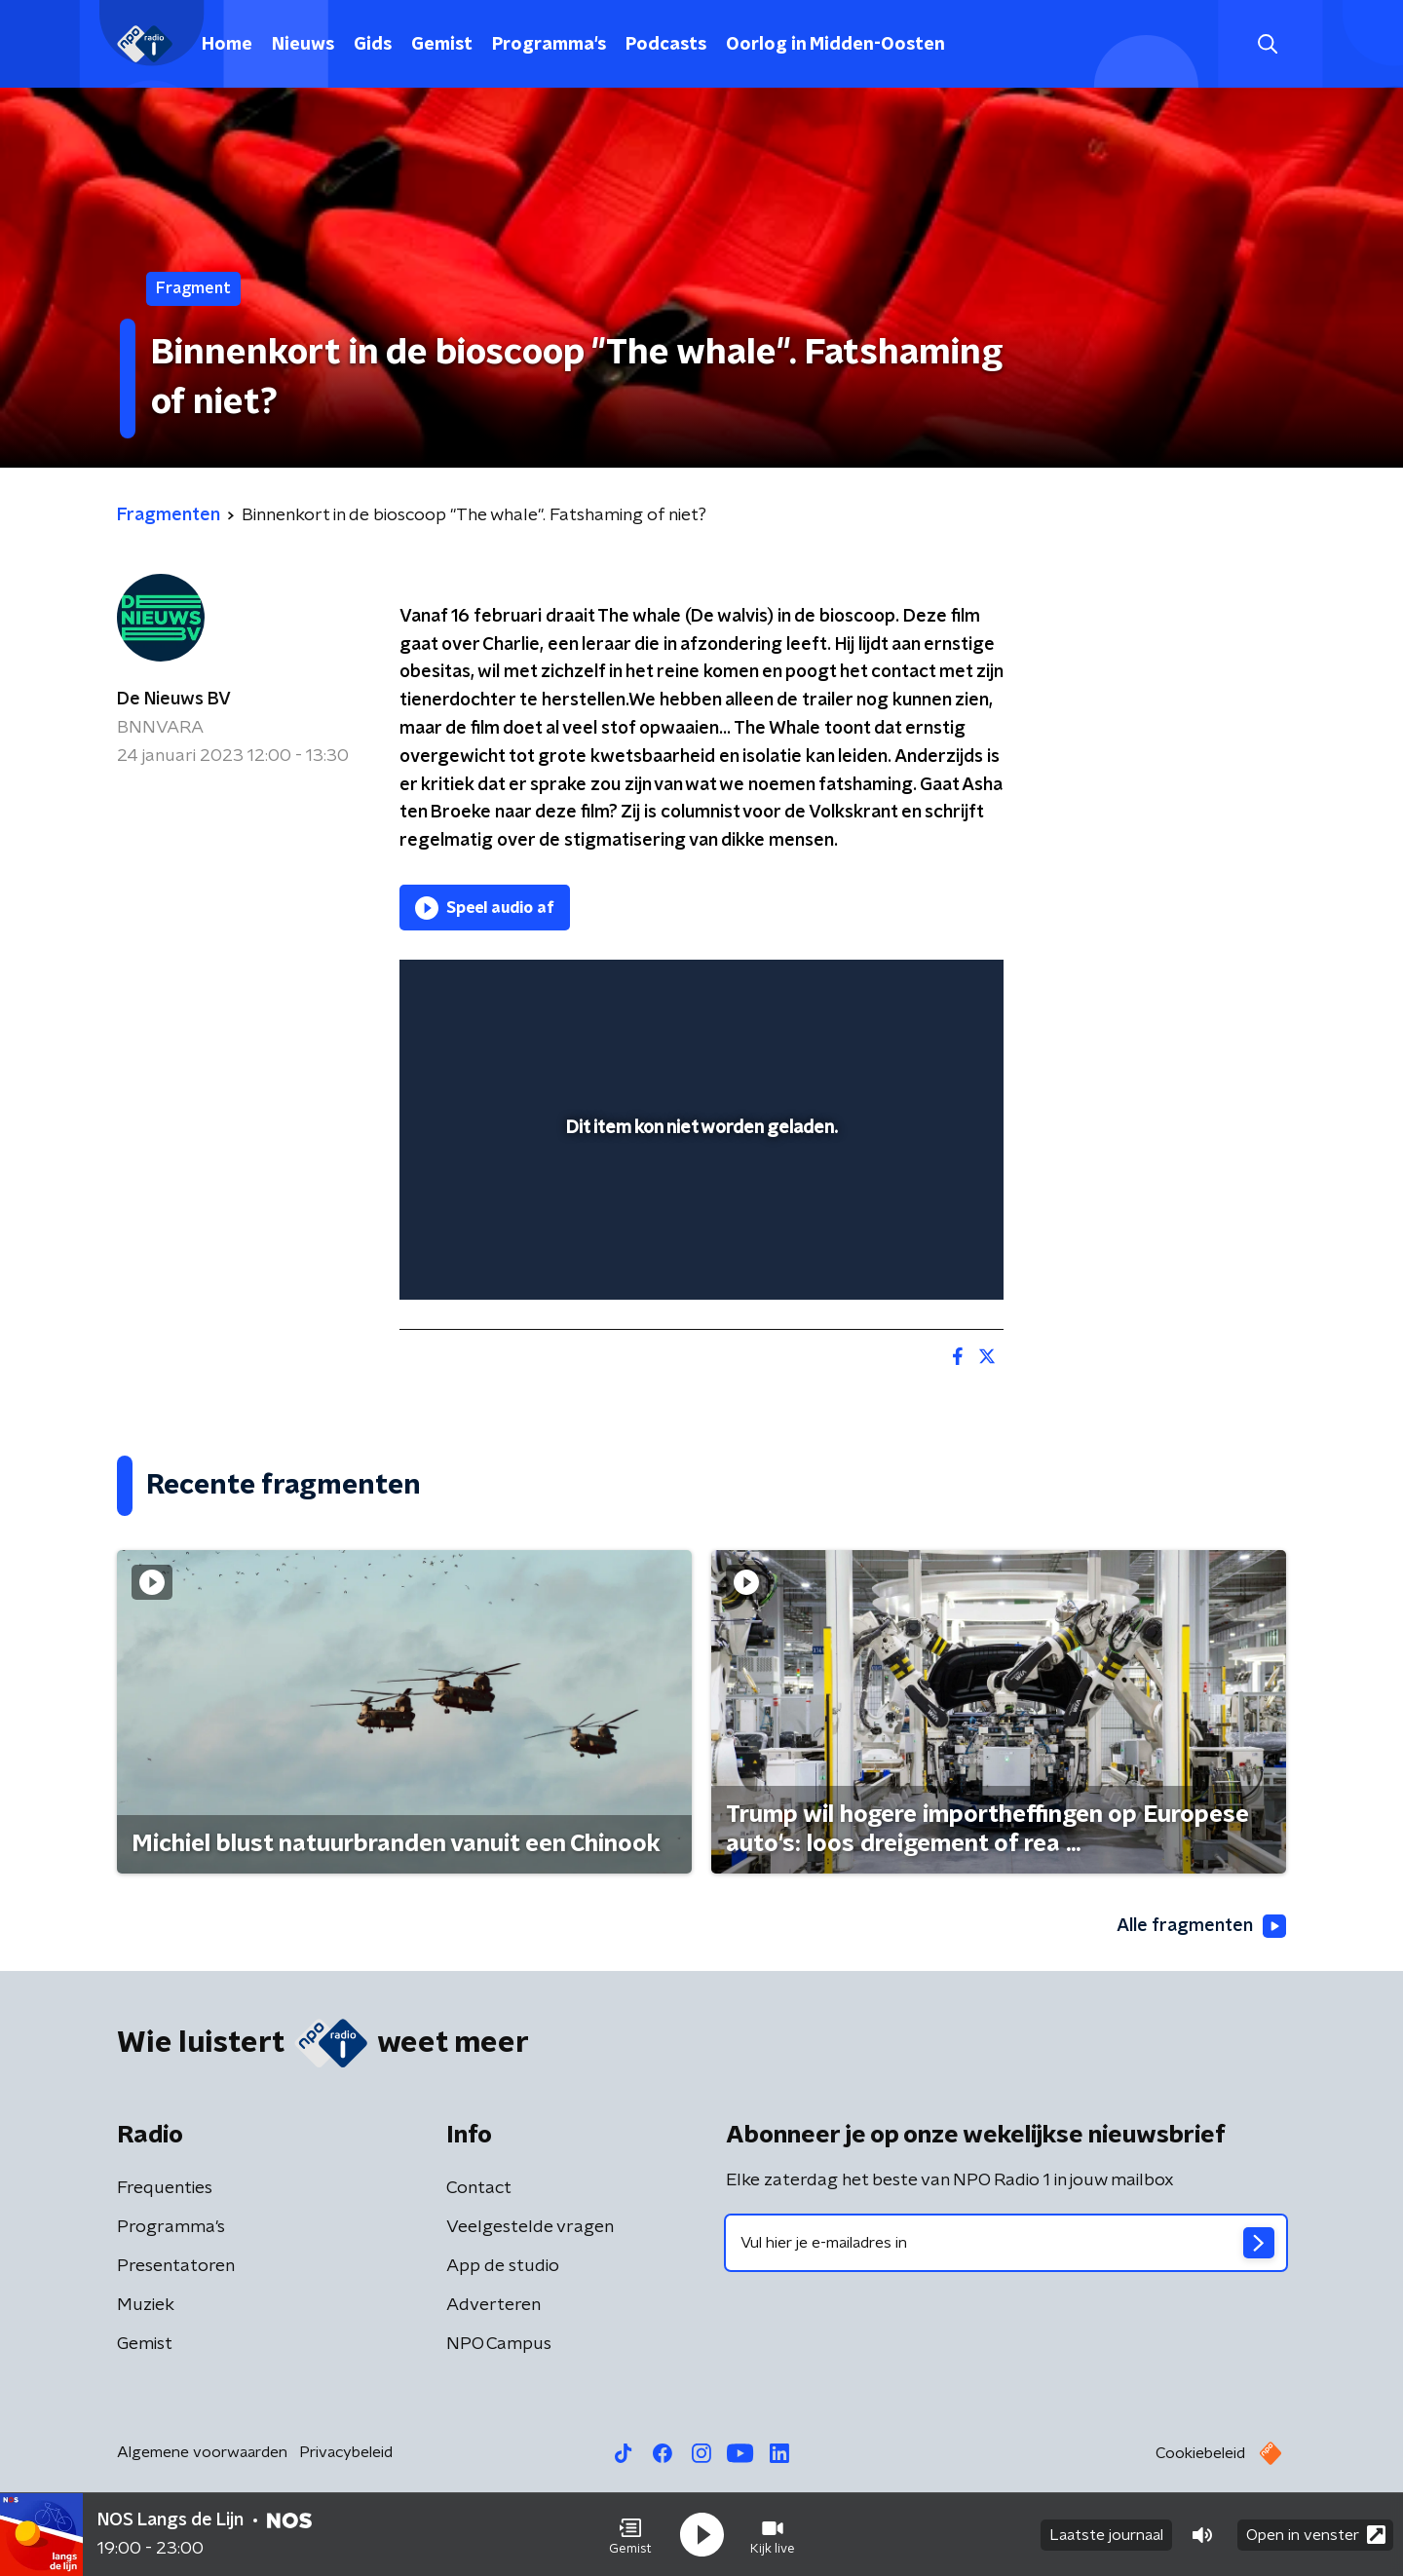  Describe the element at coordinates (174, 699) in the screenshot. I see `De Nieuws BV` at that location.